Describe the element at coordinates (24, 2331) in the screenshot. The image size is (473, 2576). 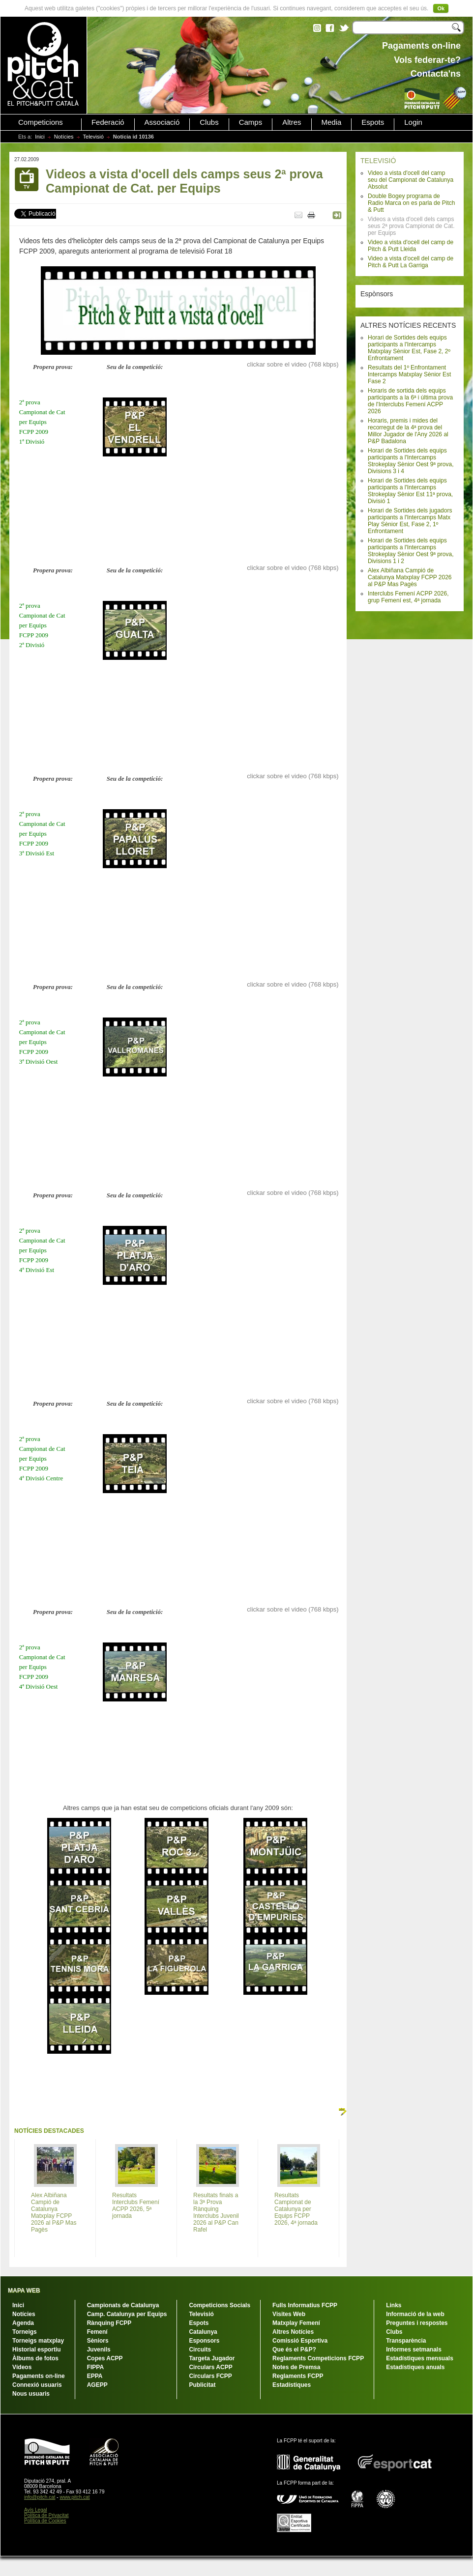
I see `Torneigs` at that location.